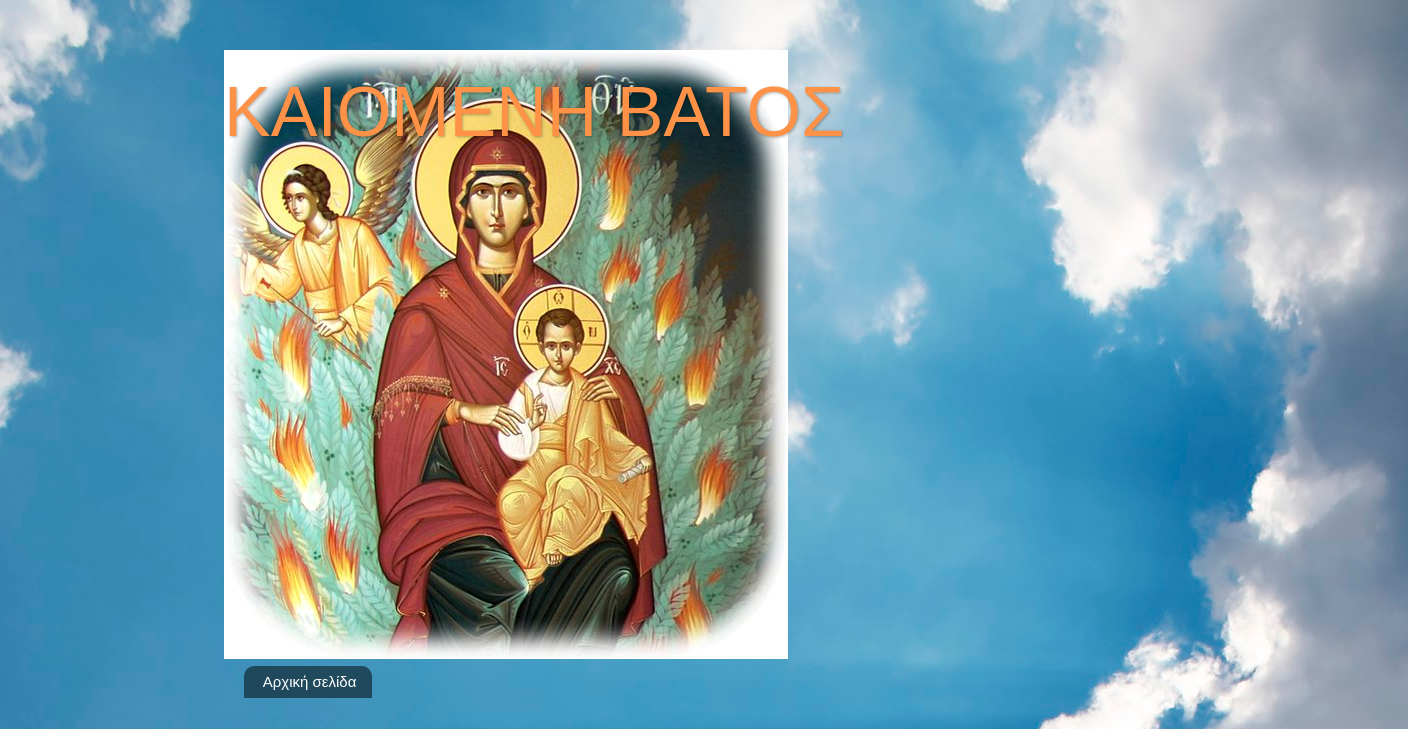 Image resolution: width=1408 pixels, height=729 pixels. What do you see at coordinates (534, 112) in the screenshot?
I see `ΚΑΙΟΜΕΝΗ ΒΑΤΟΣ` at bounding box center [534, 112].